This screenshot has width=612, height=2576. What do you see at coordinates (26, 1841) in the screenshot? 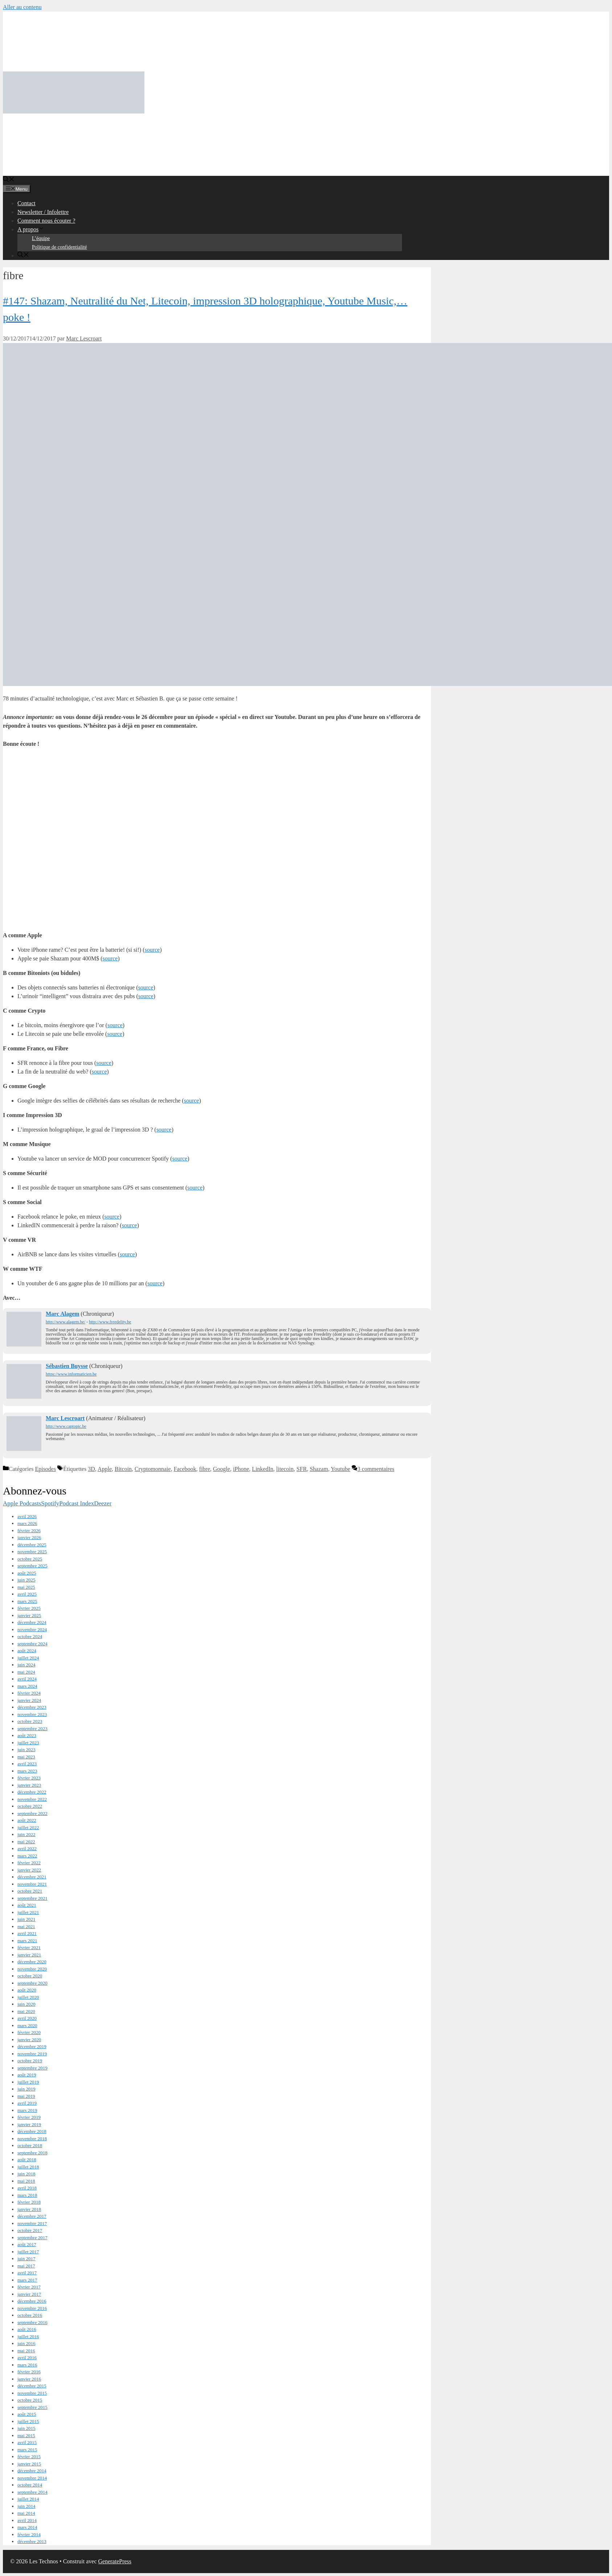
I see `mai 2022` at bounding box center [26, 1841].